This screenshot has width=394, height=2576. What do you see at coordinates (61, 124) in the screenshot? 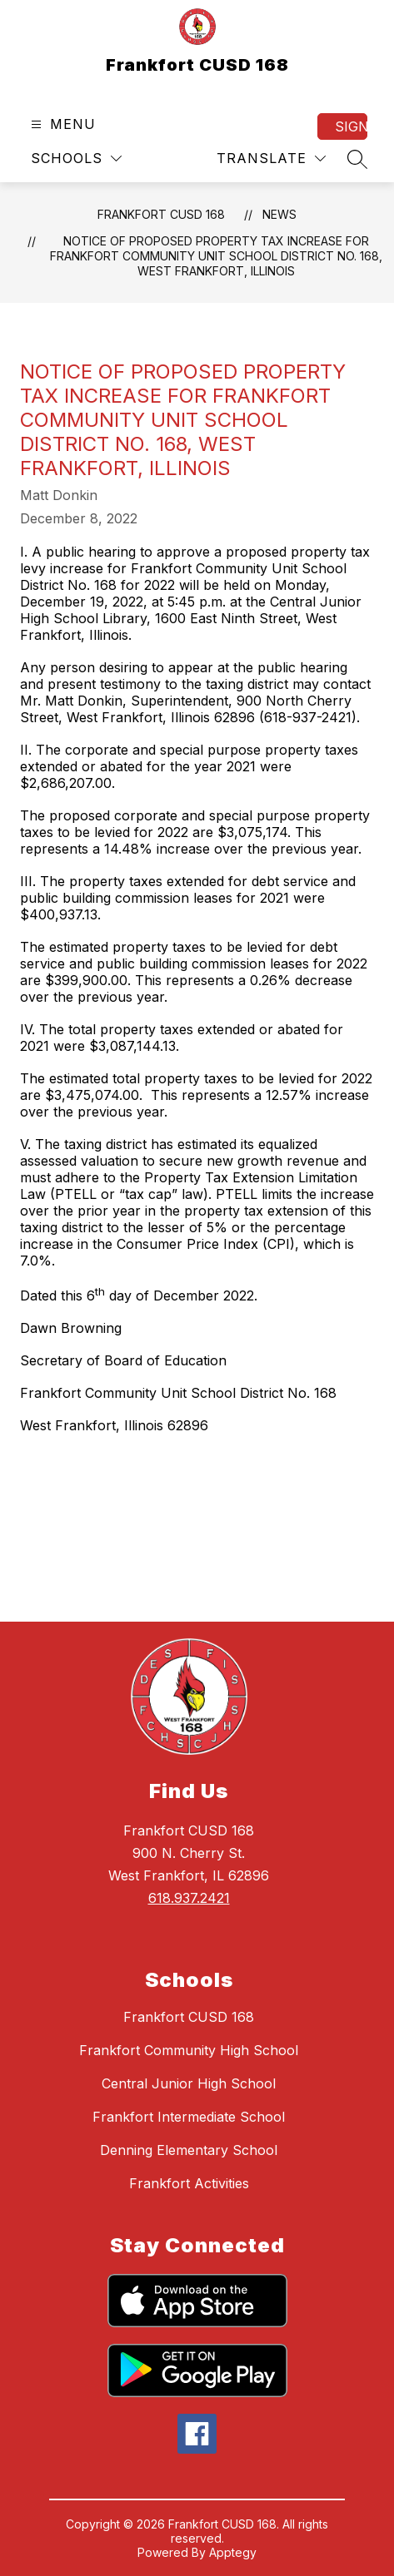
I see `[Open menu]` at bounding box center [61, 124].